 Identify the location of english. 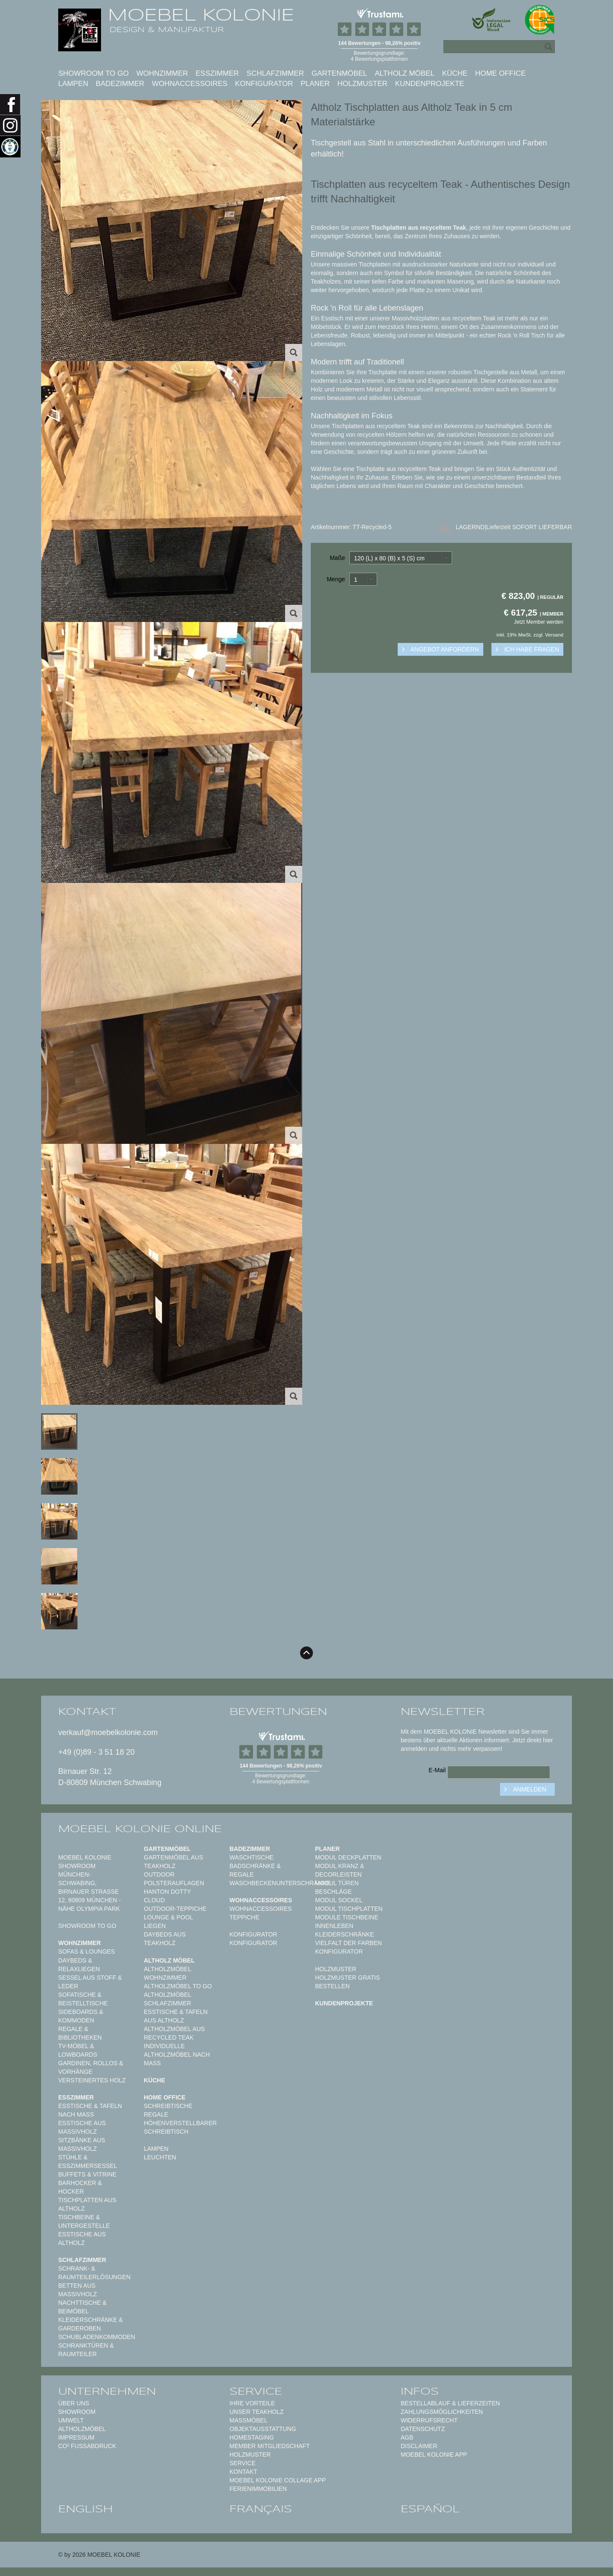
(85, 2509).